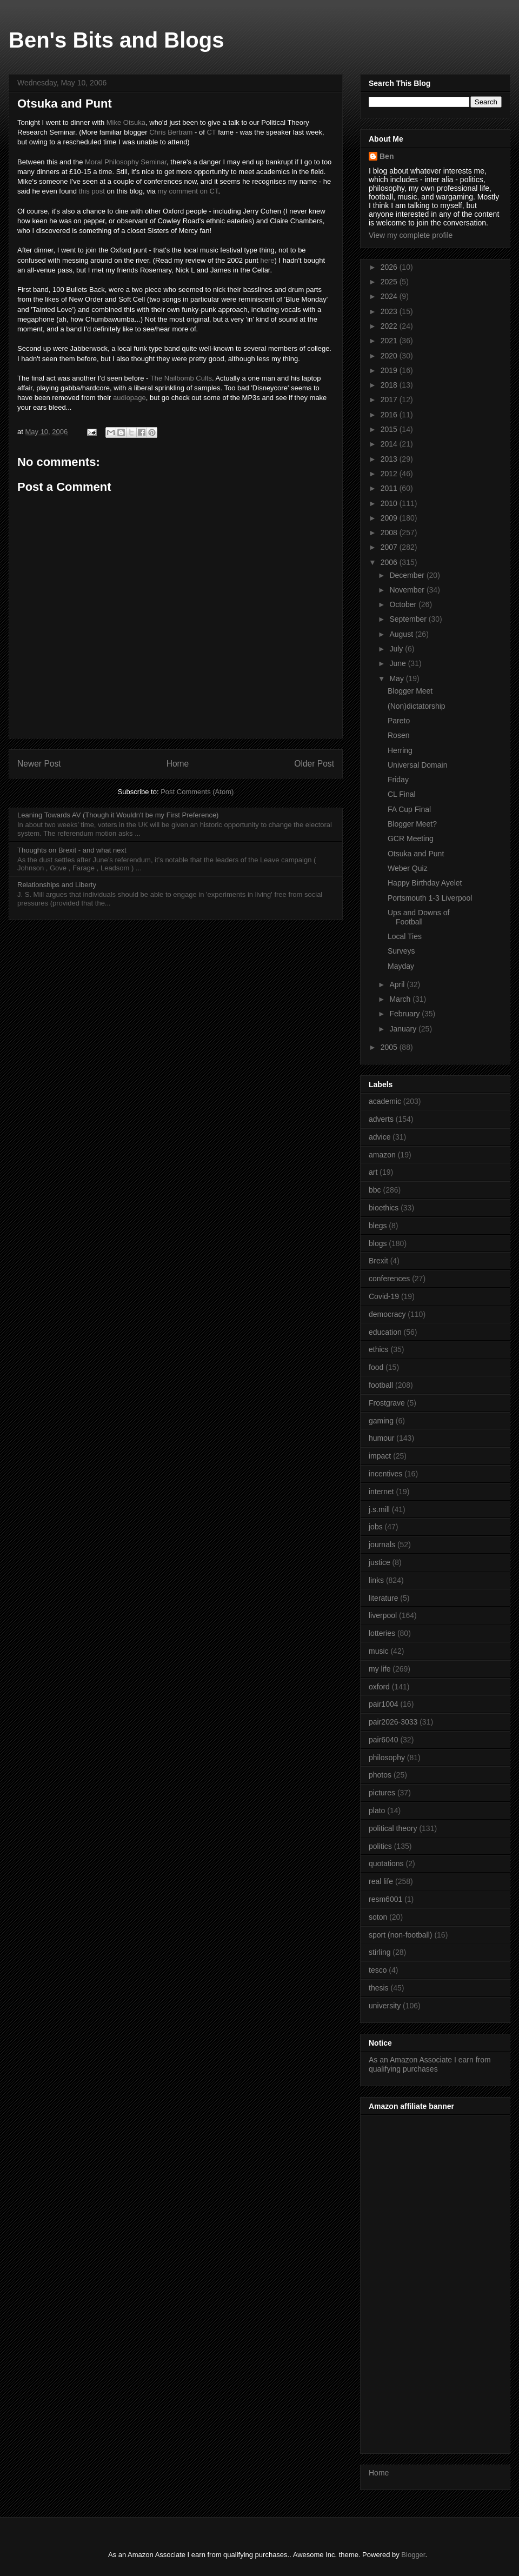  Describe the element at coordinates (116, 40) in the screenshot. I see `Ben's Bits and Blogs` at that location.